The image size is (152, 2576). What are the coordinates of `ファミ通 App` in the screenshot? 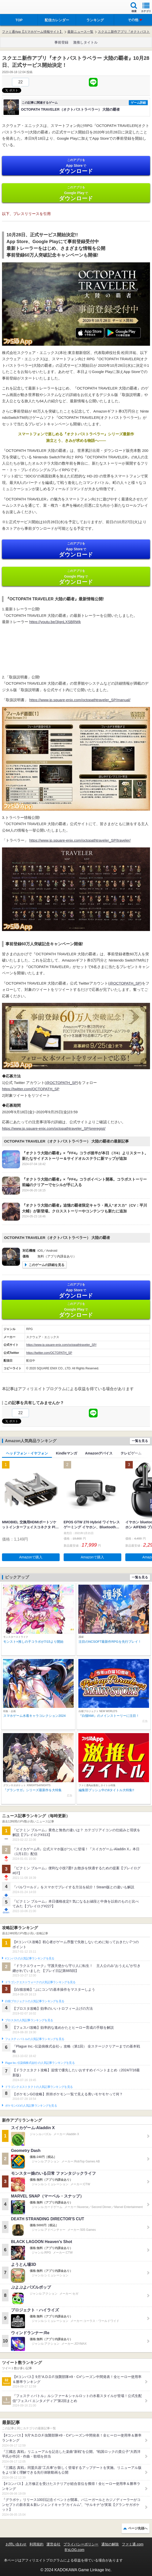 It's located at (18, 7).